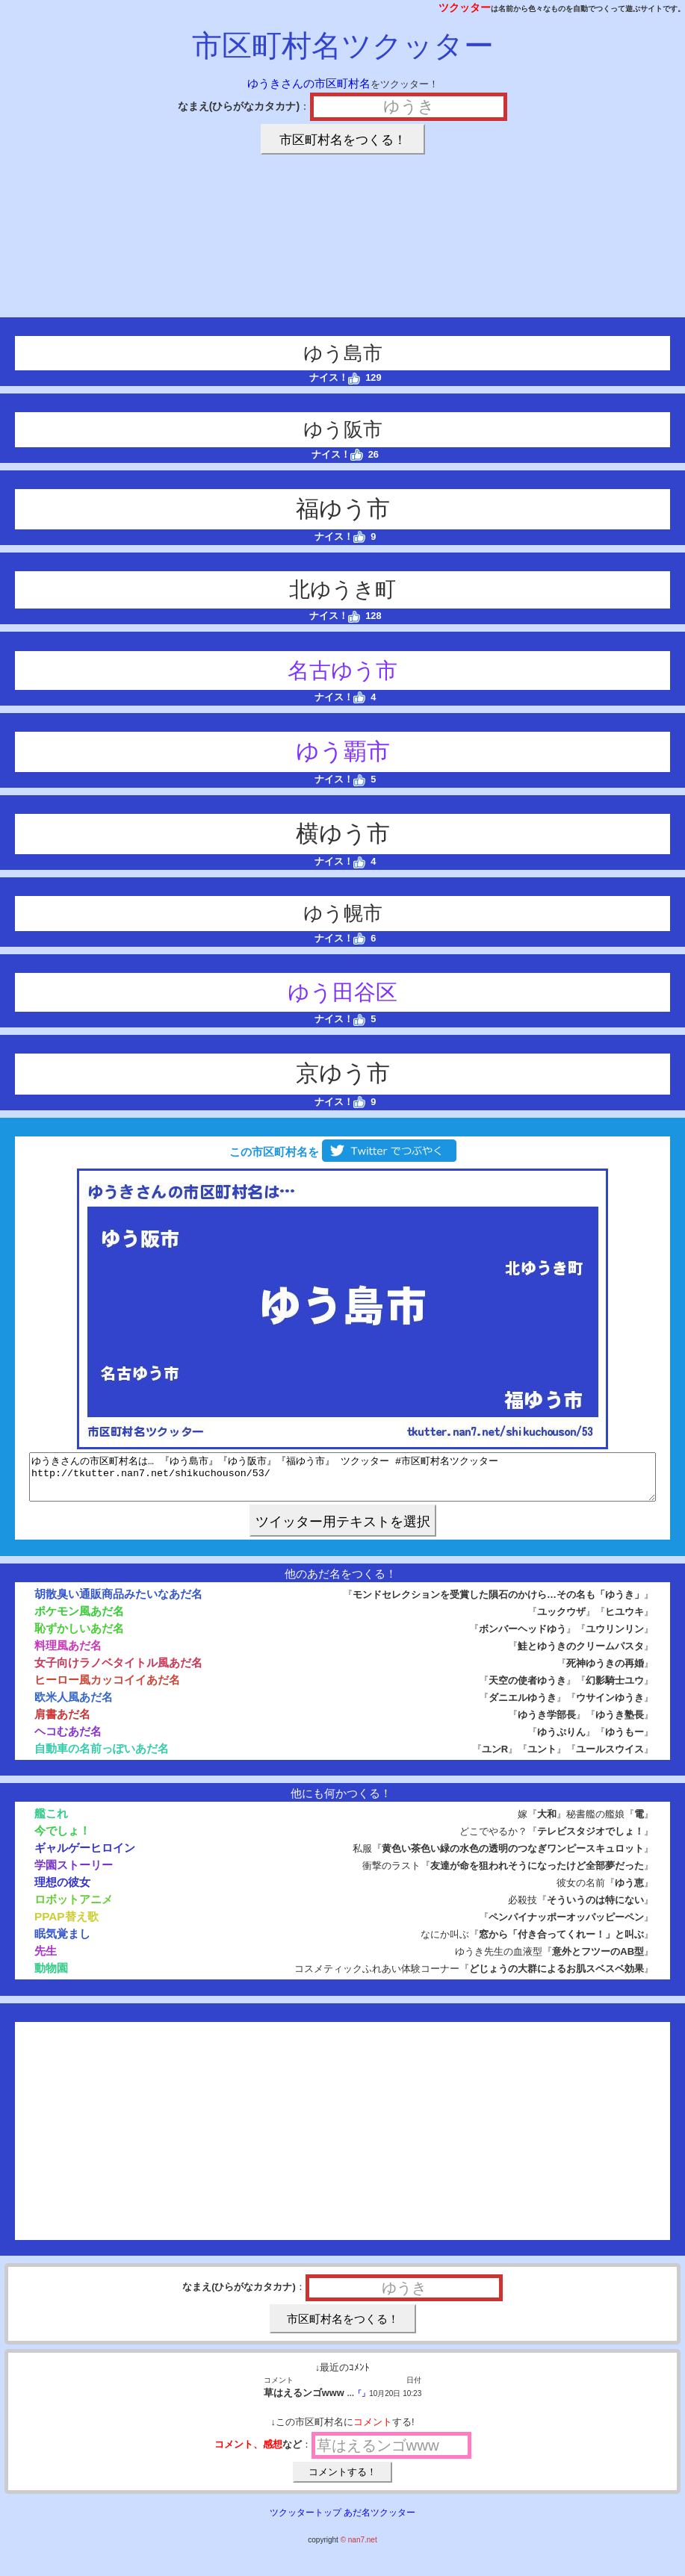  What do you see at coordinates (79, 1637) in the screenshot?
I see `恥ずかしいあだ名` at bounding box center [79, 1637].